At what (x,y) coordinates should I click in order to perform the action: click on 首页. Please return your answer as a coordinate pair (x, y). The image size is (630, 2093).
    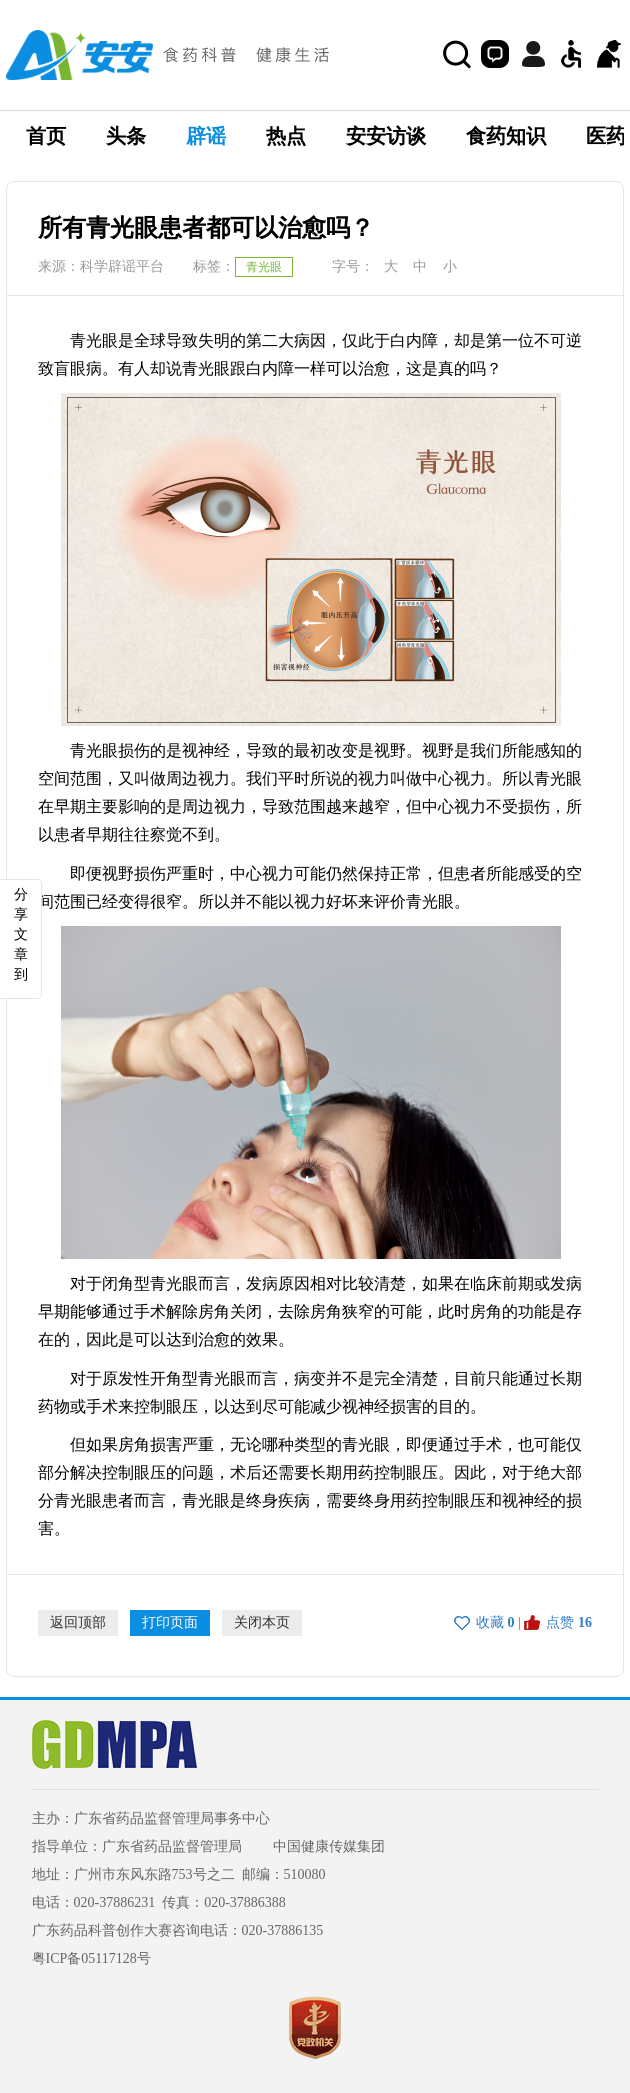
    Looking at the image, I should click on (46, 136).